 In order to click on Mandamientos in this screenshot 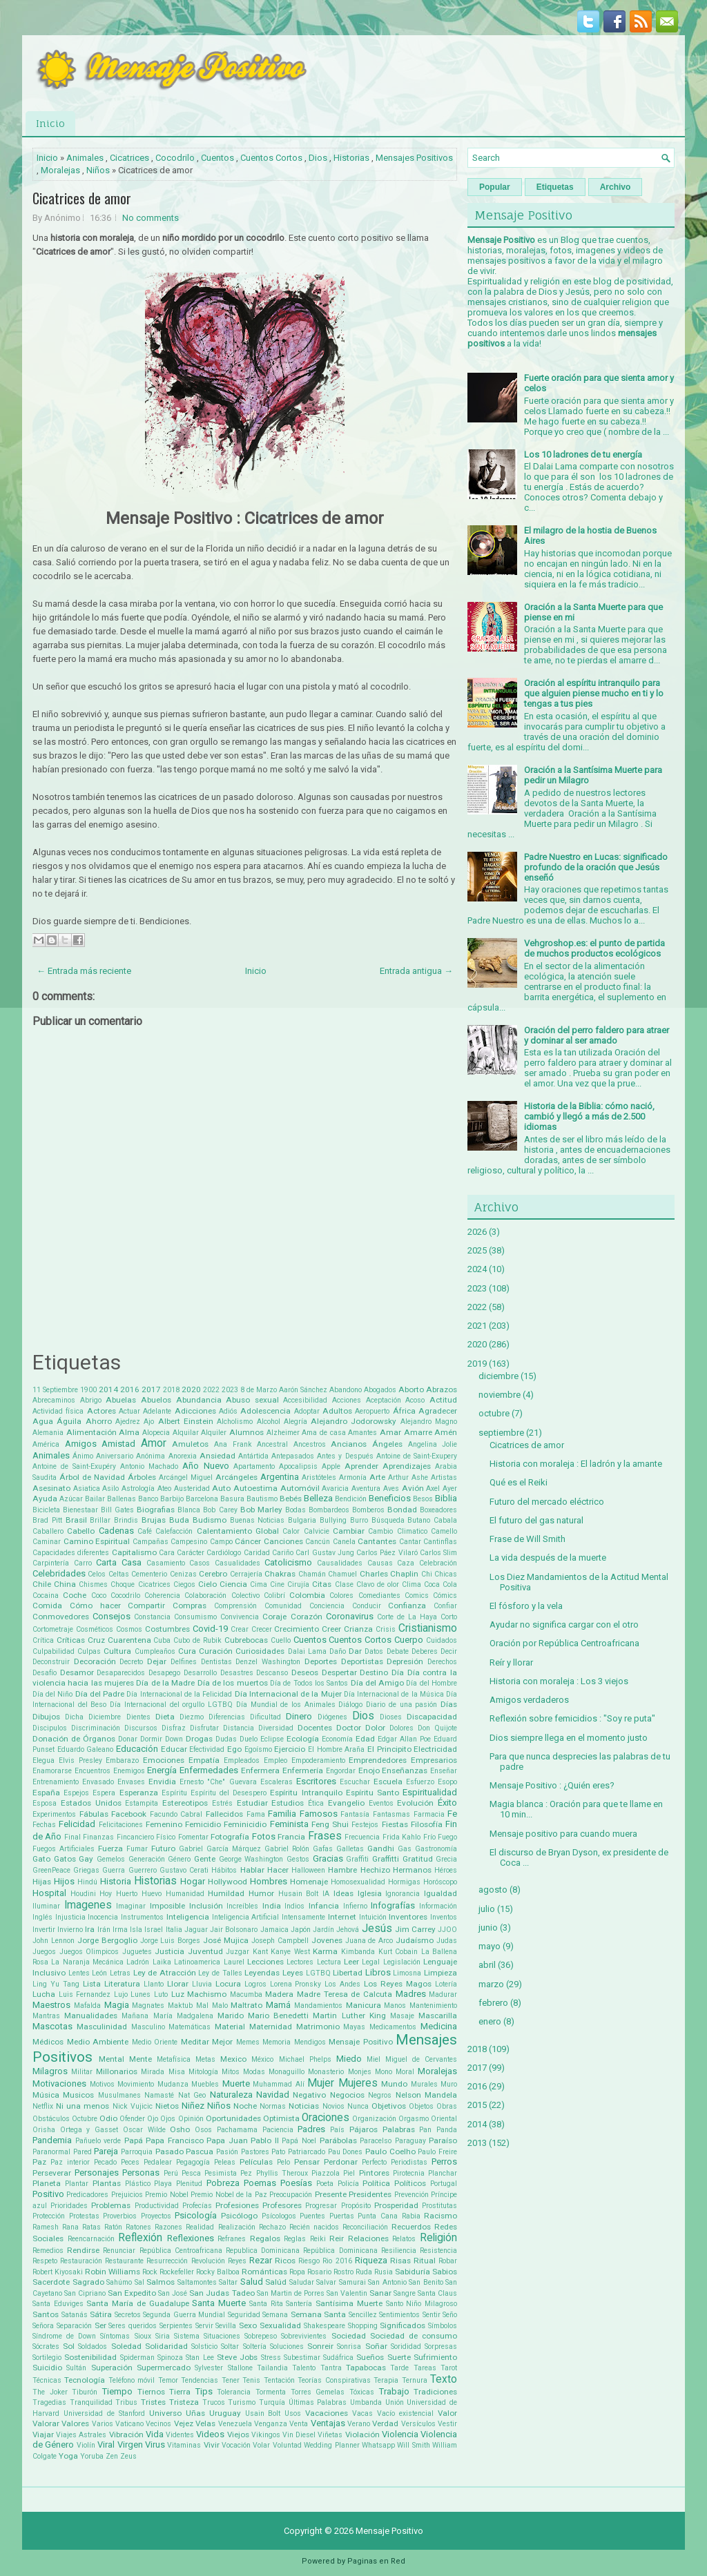, I will do `click(318, 2005)`.